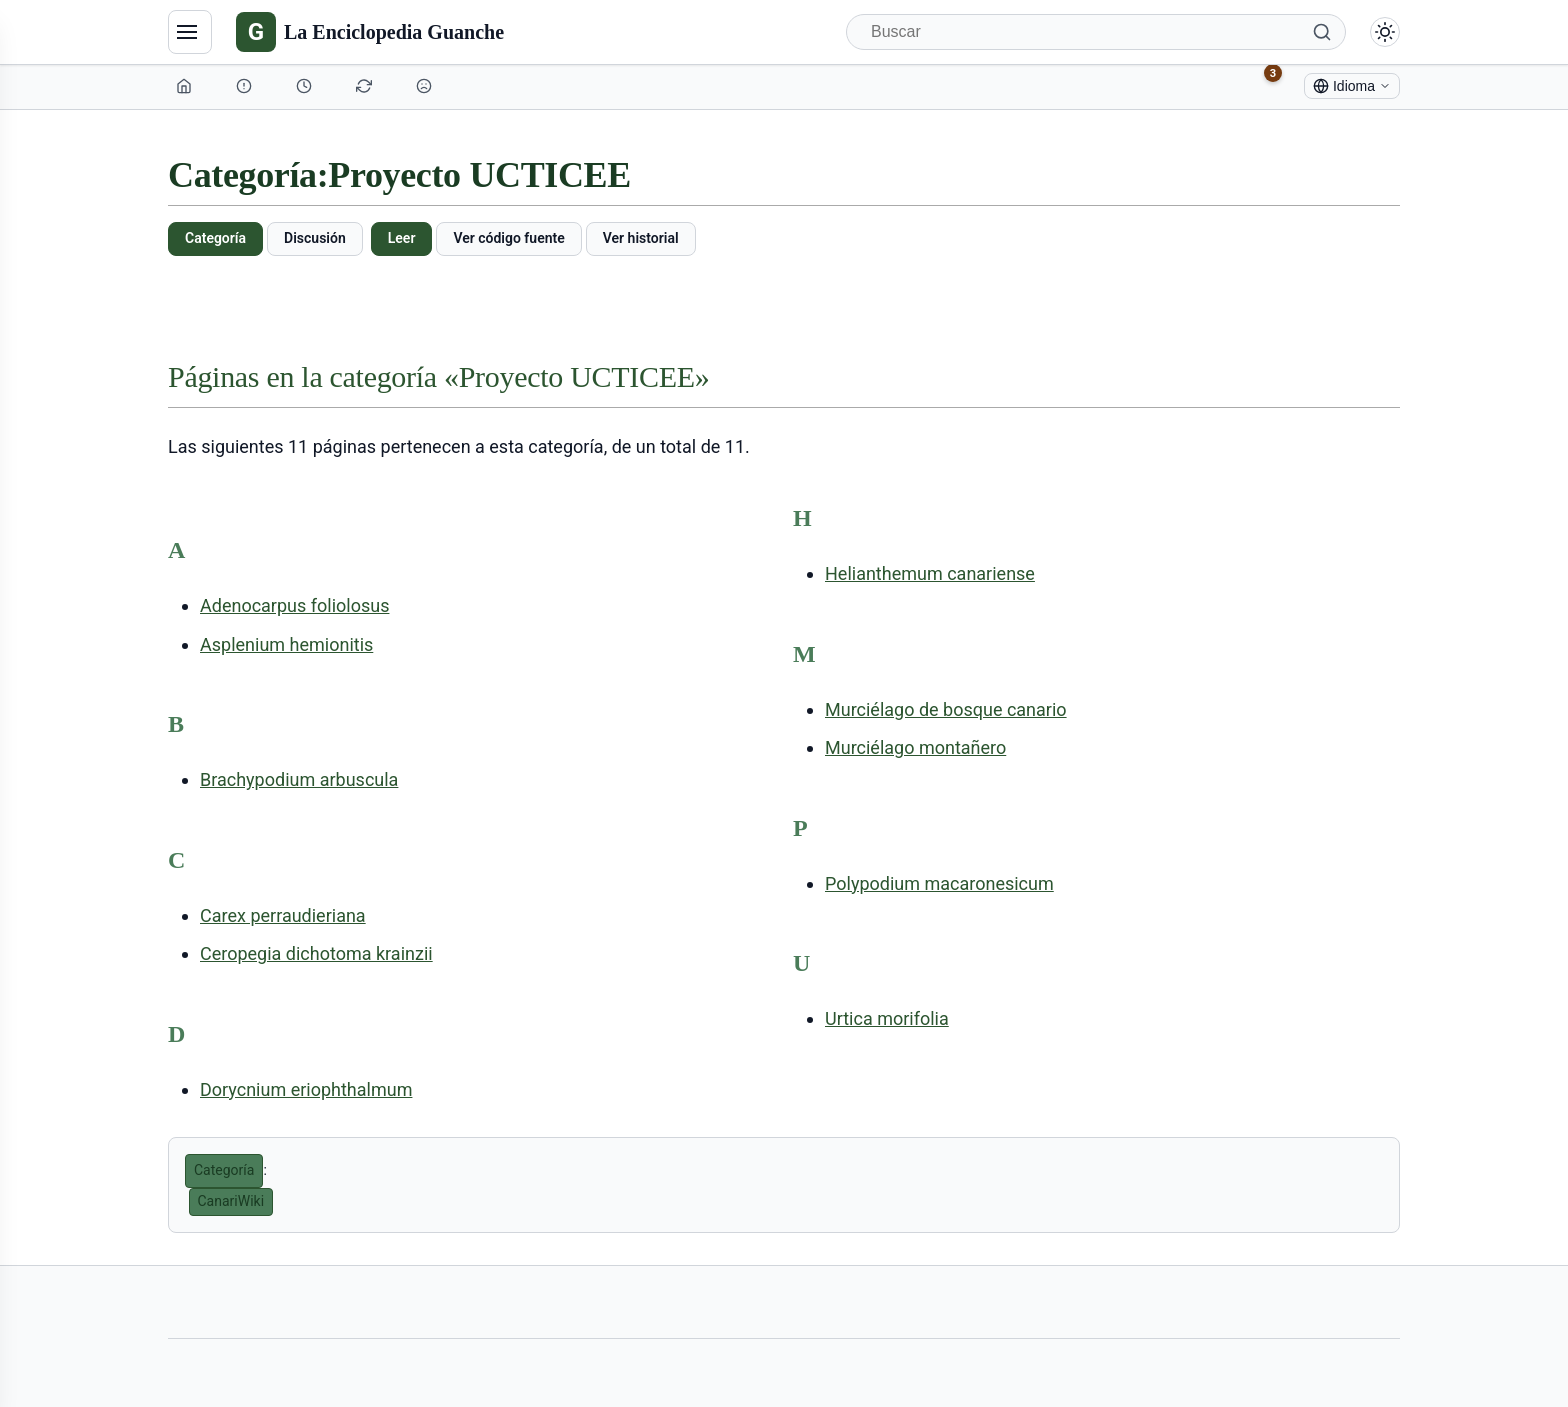 The width and height of the screenshot is (1568, 1407). I want to click on Carex perraudieriana, so click(283, 915).